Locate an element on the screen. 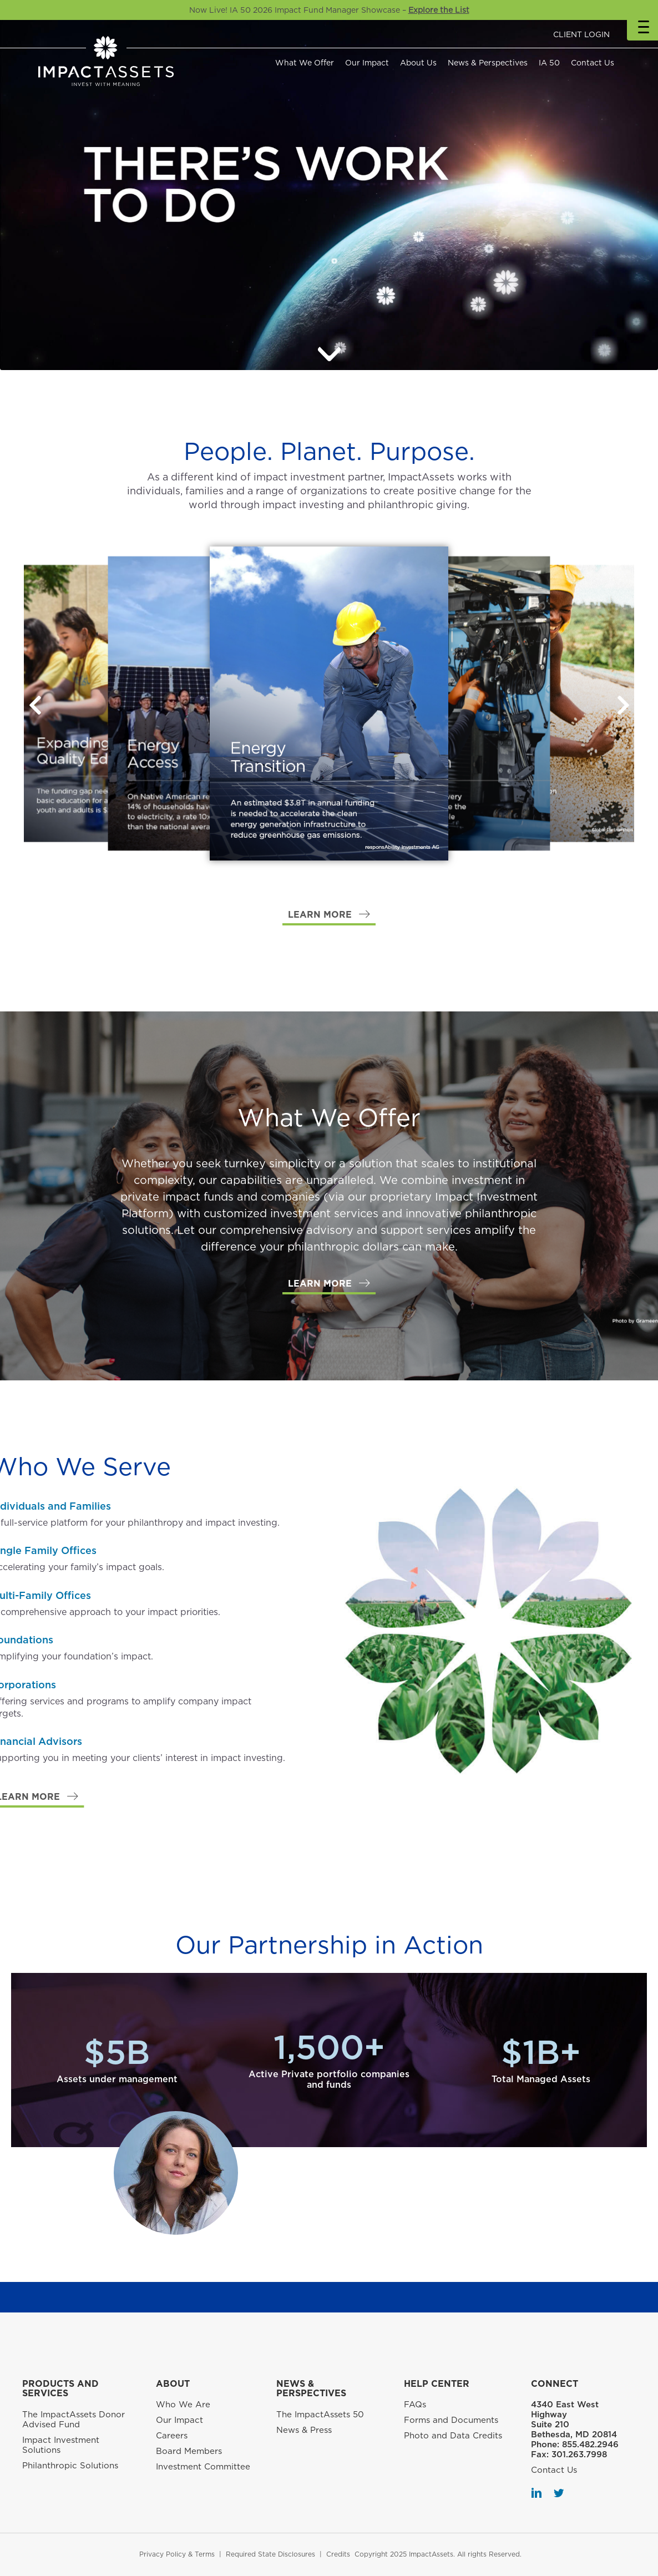 This screenshot has width=658, height=2576. CLIENT LOGIN is located at coordinates (581, 34).